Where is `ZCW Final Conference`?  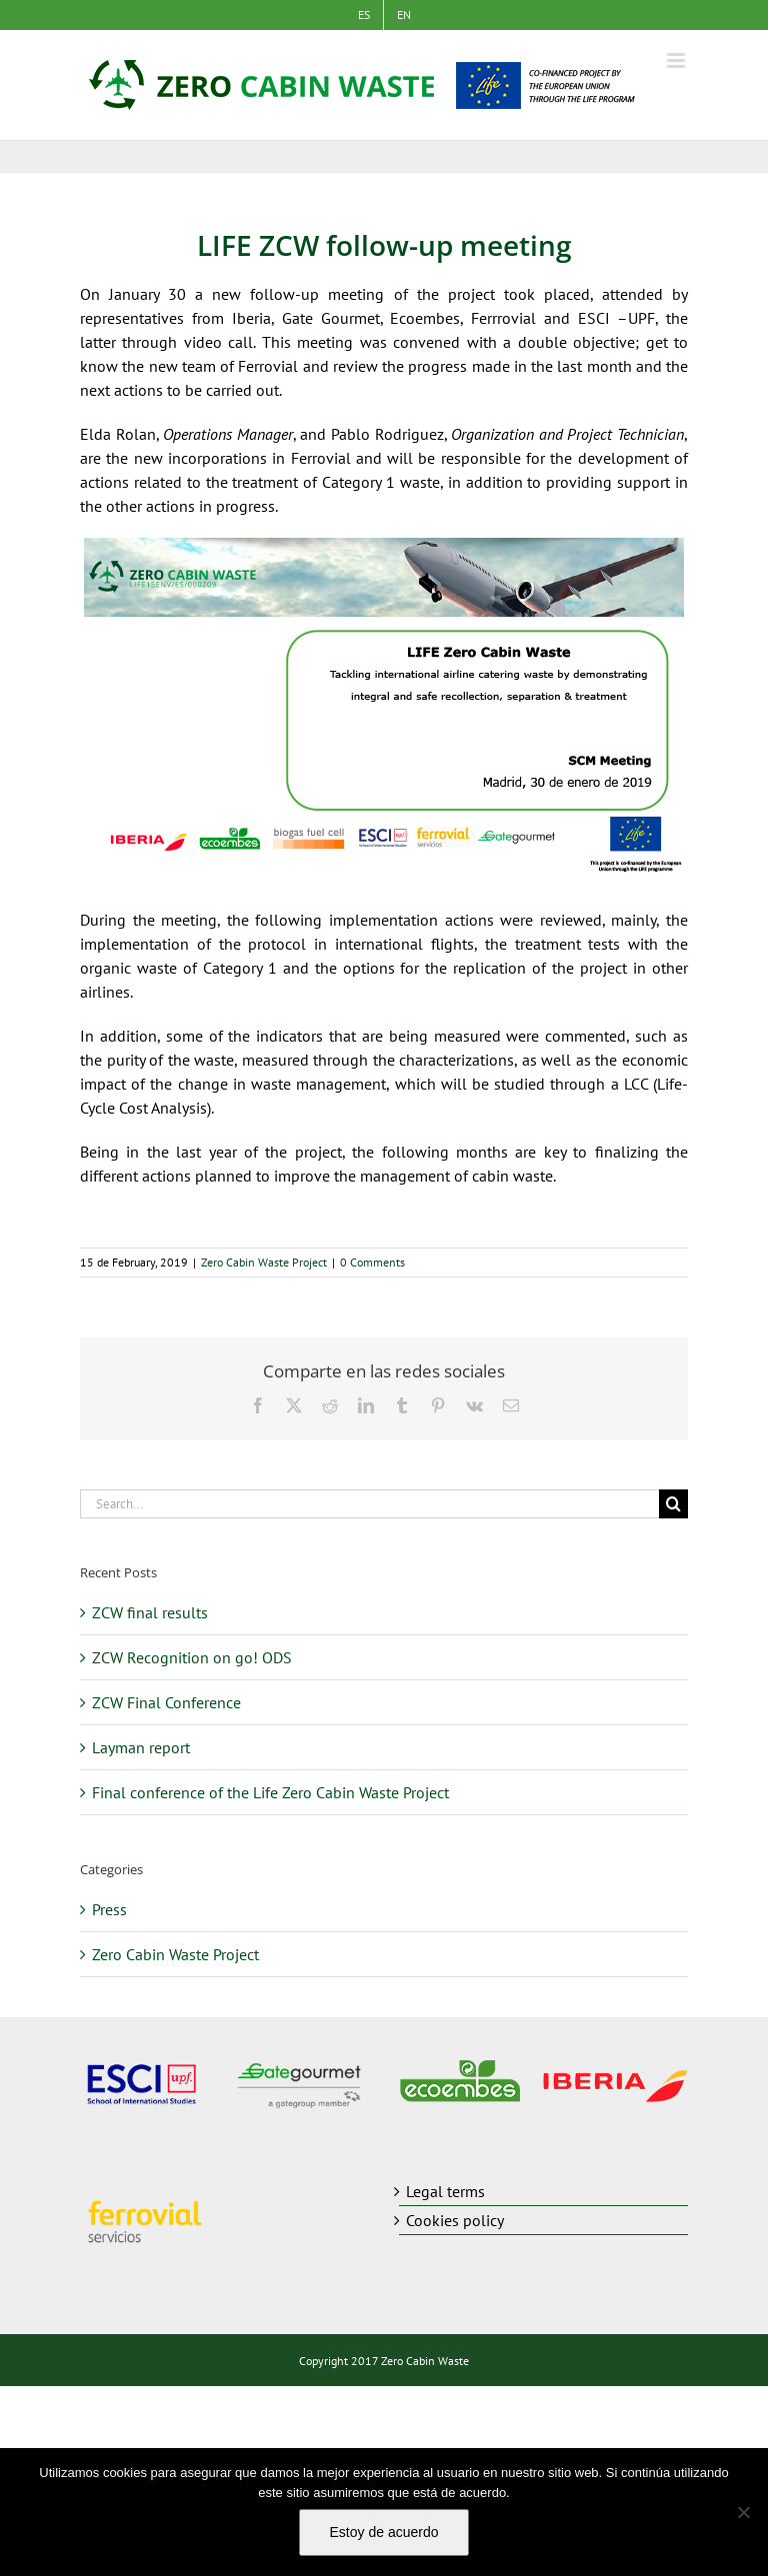
ZCW Final Conference is located at coordinates (166, 1702).